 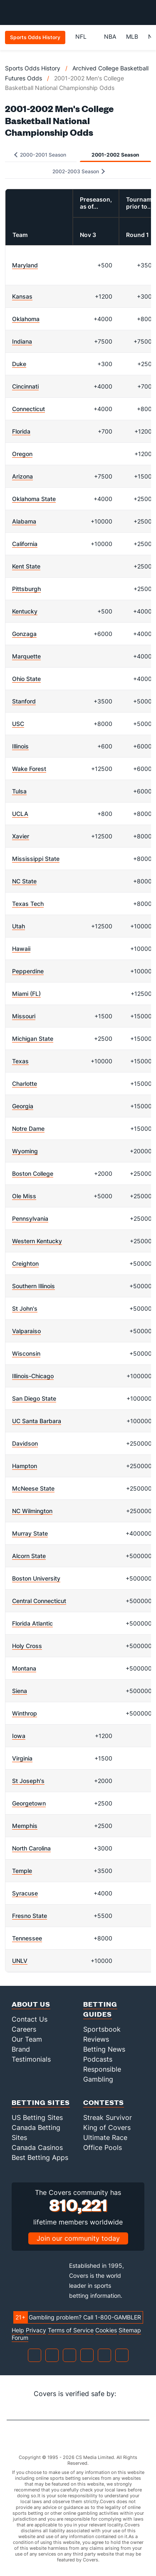 What do you see at coordinates (22, 1106) in the screenshot?
I see `Georgia` at bounding box center [22, 1106].